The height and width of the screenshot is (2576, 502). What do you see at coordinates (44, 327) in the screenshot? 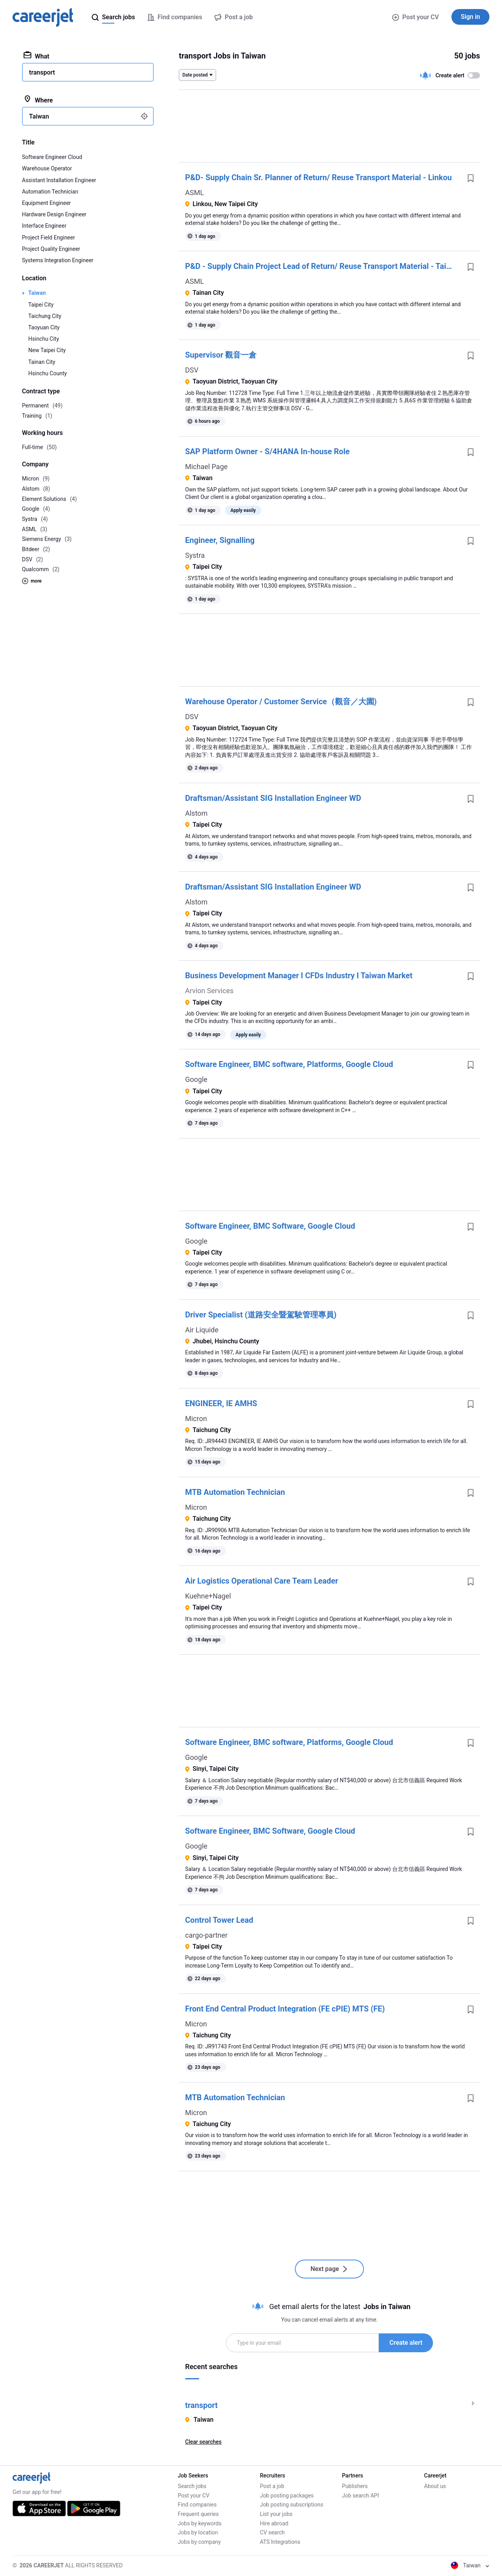
I see `Taoyuan City` at bounding box center [44, 327].